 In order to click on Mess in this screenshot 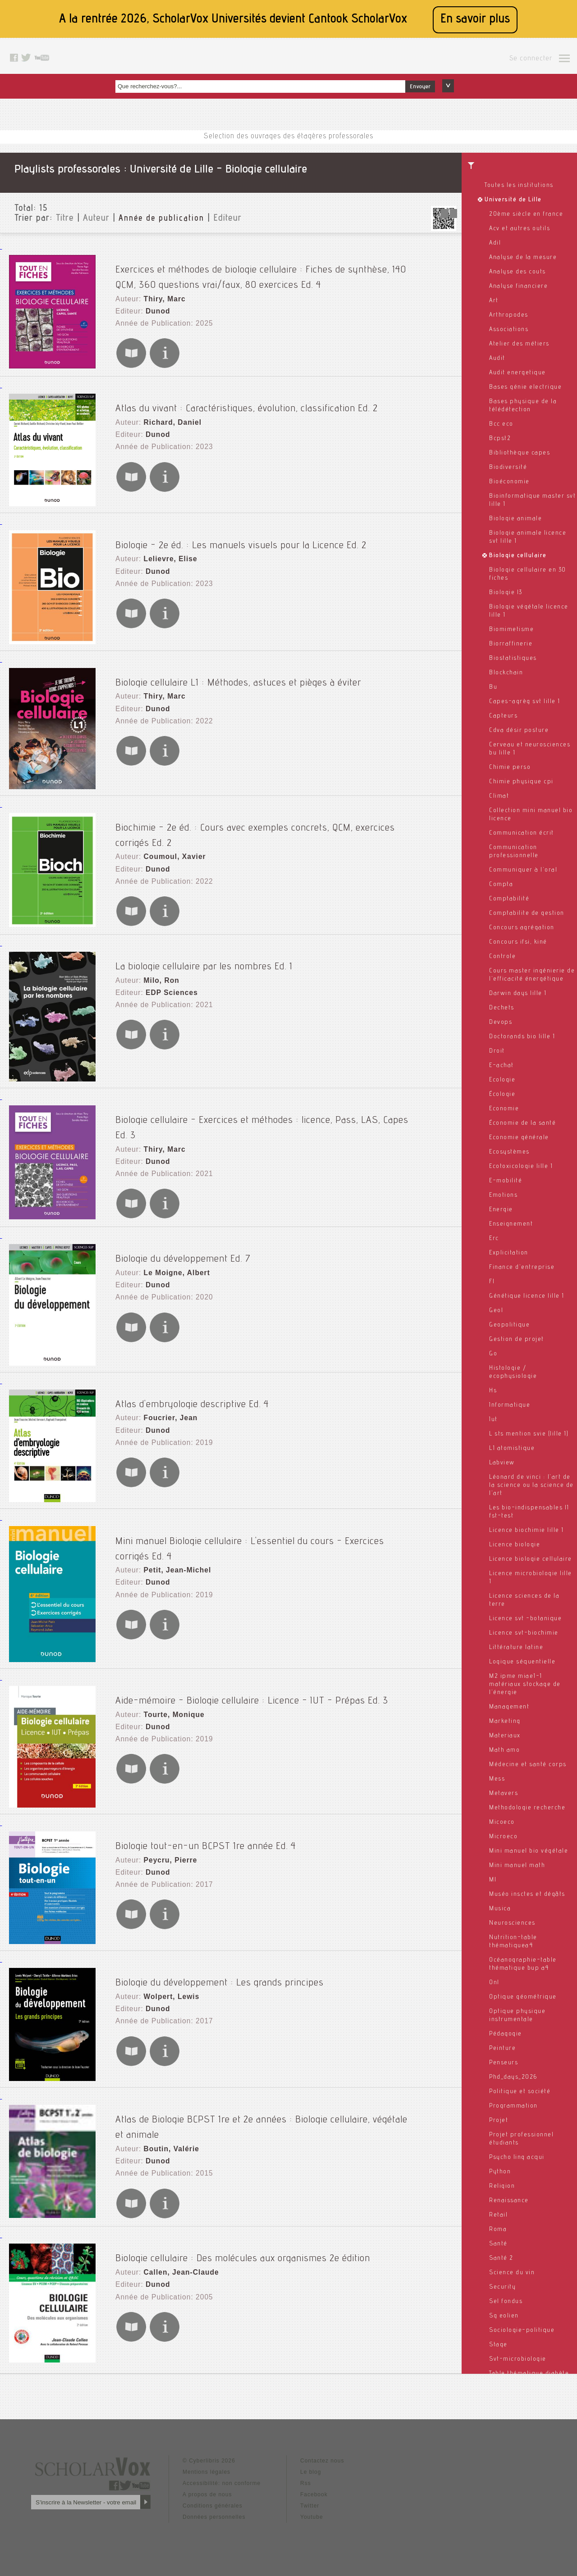, I will do `click(497, 1779)`.